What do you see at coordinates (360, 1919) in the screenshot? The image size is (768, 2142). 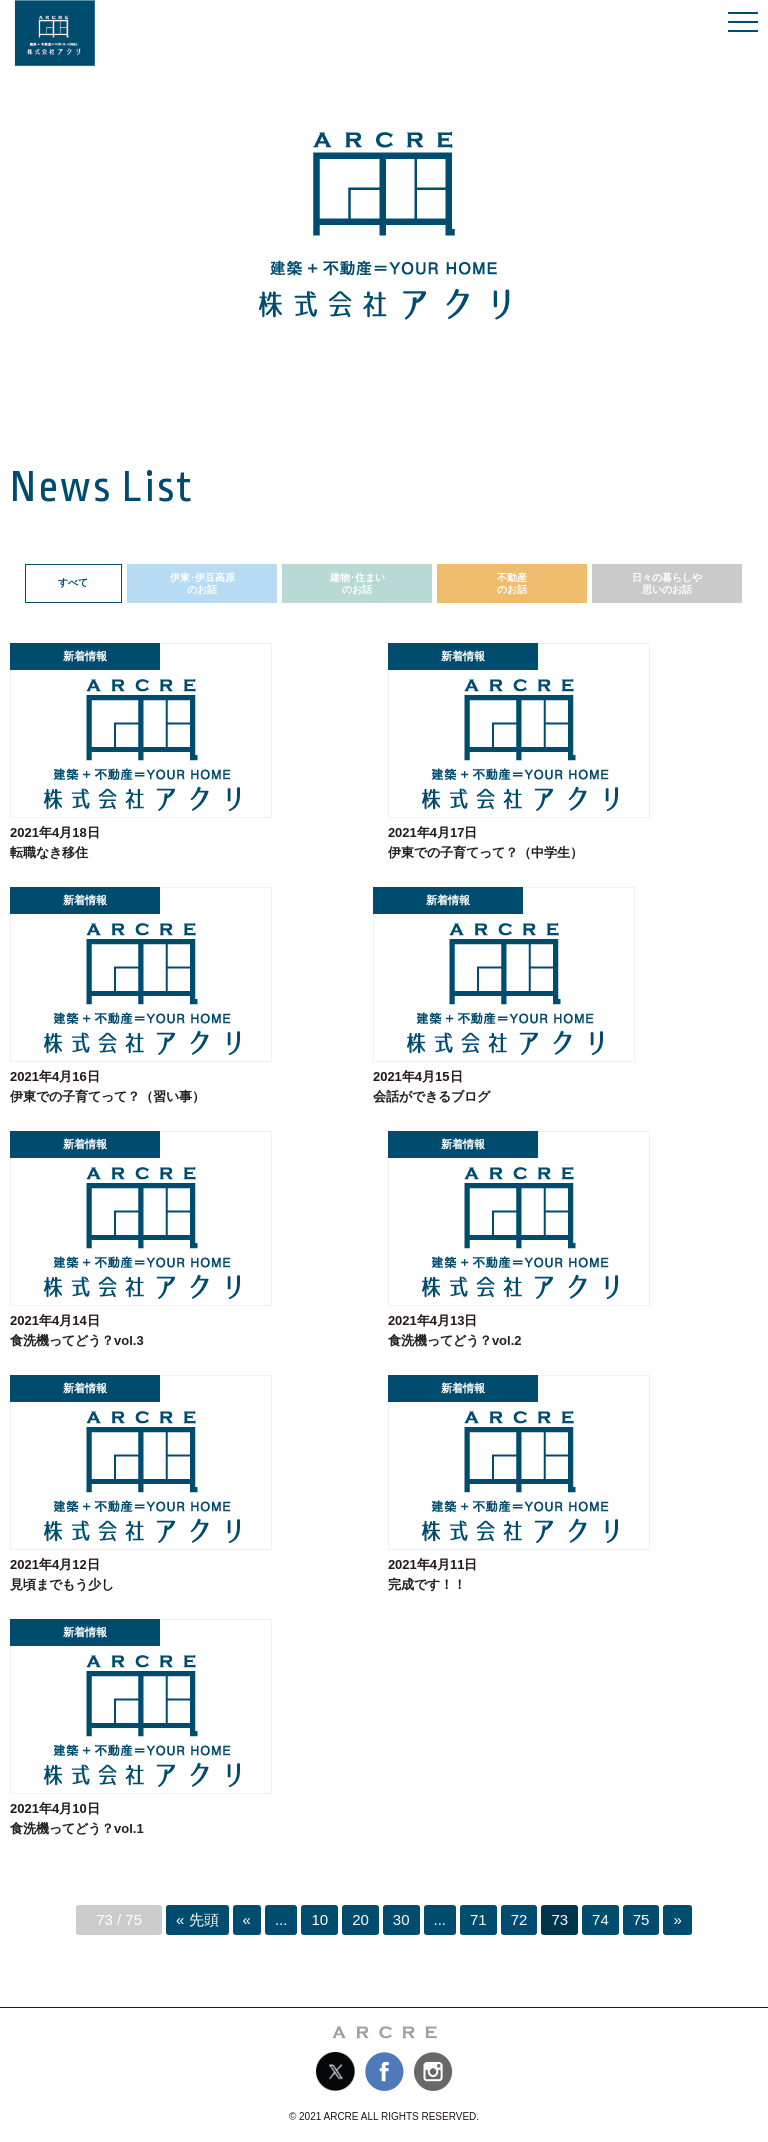 I see `20` at bounding box center [360, 1919].